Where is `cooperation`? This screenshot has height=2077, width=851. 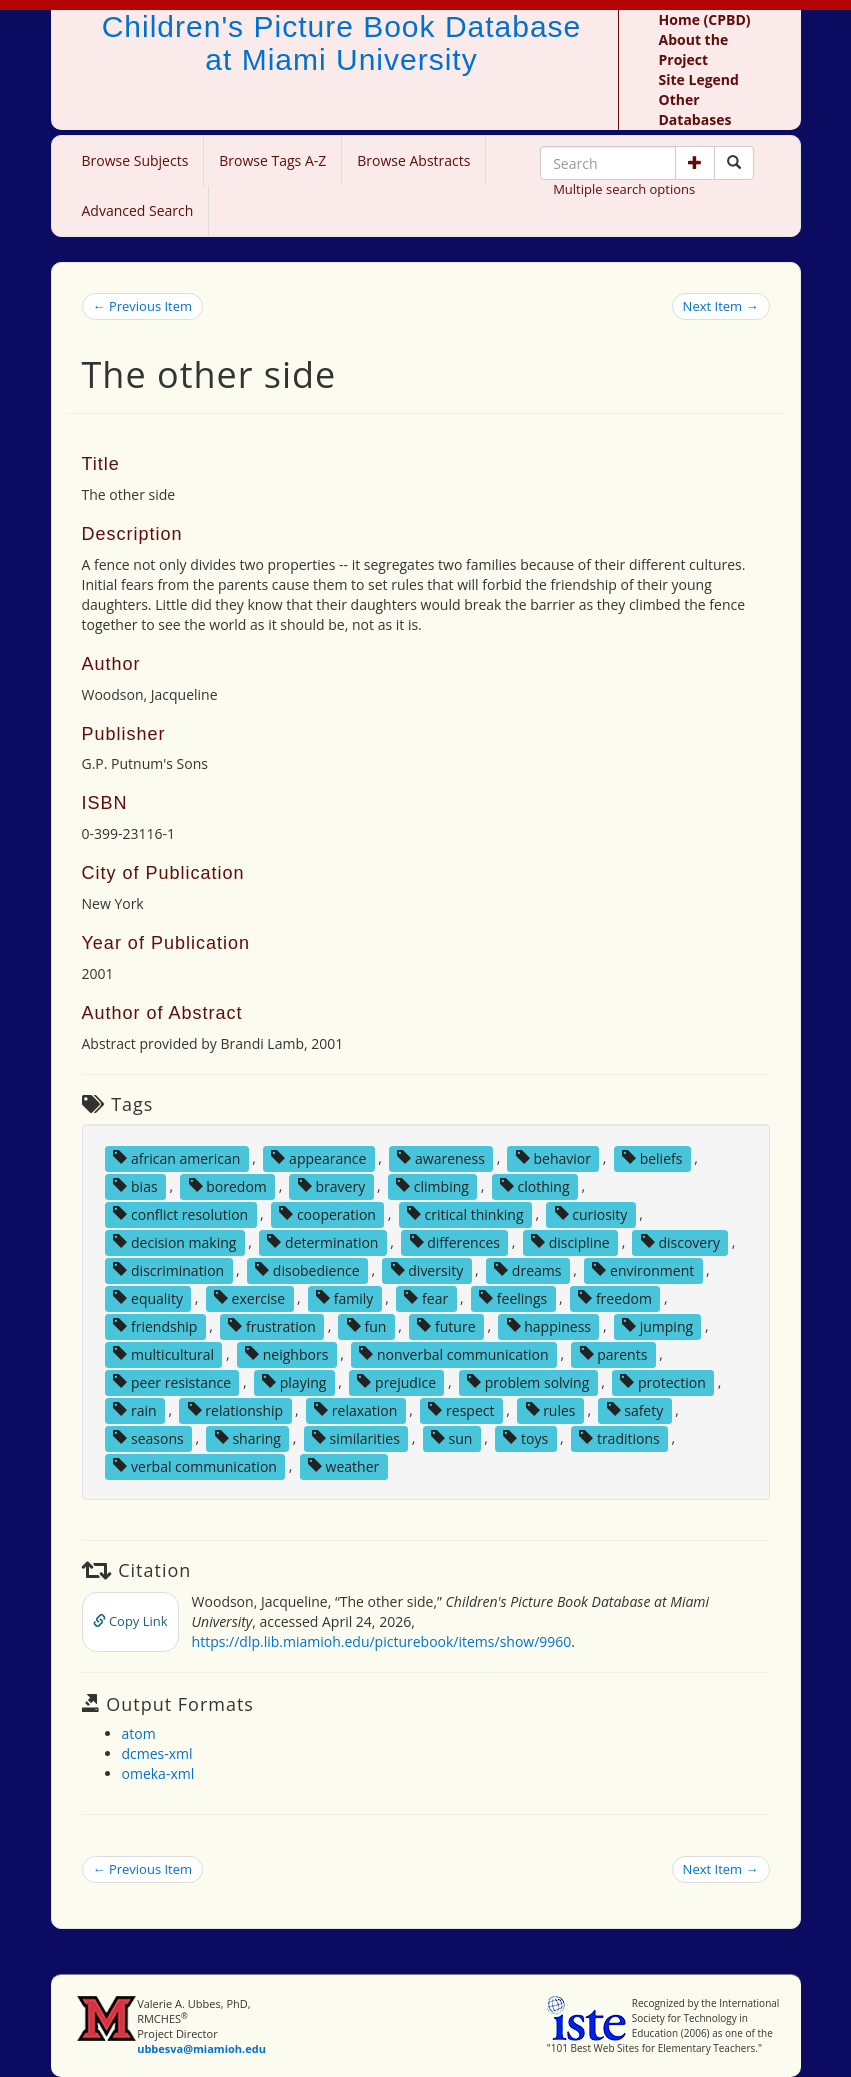
cooperation is located at coordinates (327, 1213).